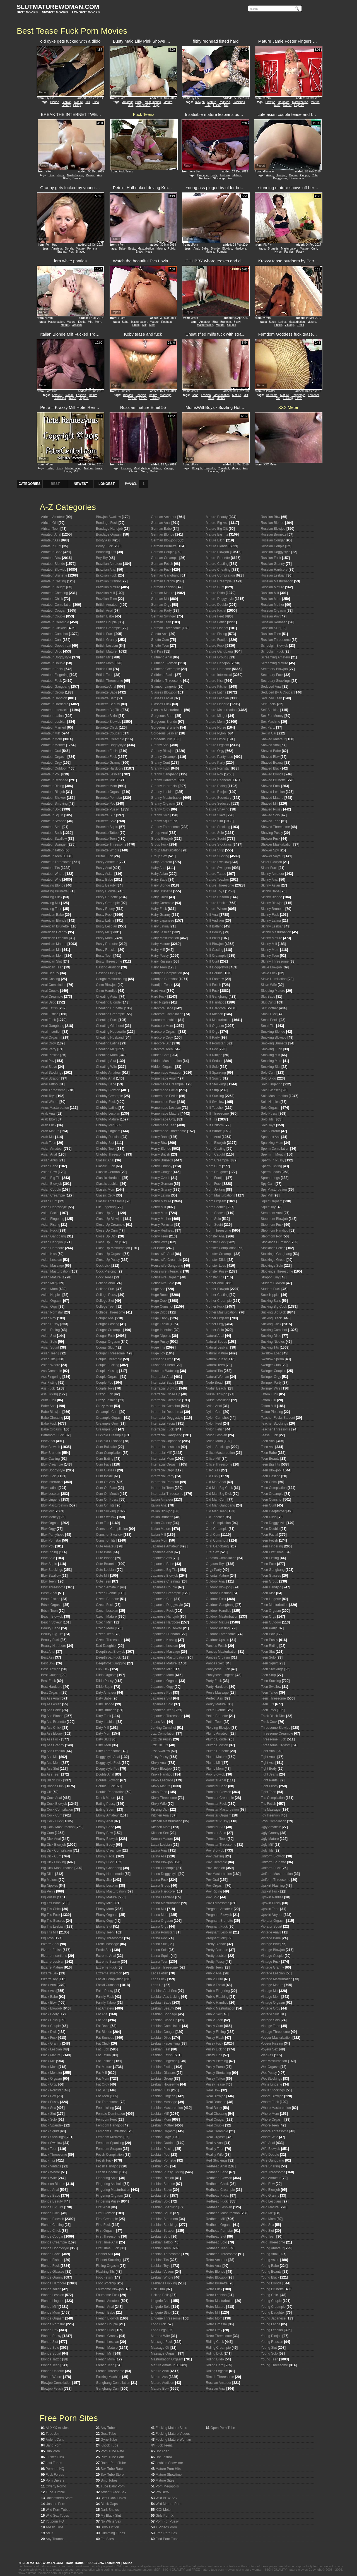 This screenshot has width=357, height=2576. What do you see at coordinates (217, 1353) in the screenshot?
I see `Natural Mature` at bounding box center [217, 1353].